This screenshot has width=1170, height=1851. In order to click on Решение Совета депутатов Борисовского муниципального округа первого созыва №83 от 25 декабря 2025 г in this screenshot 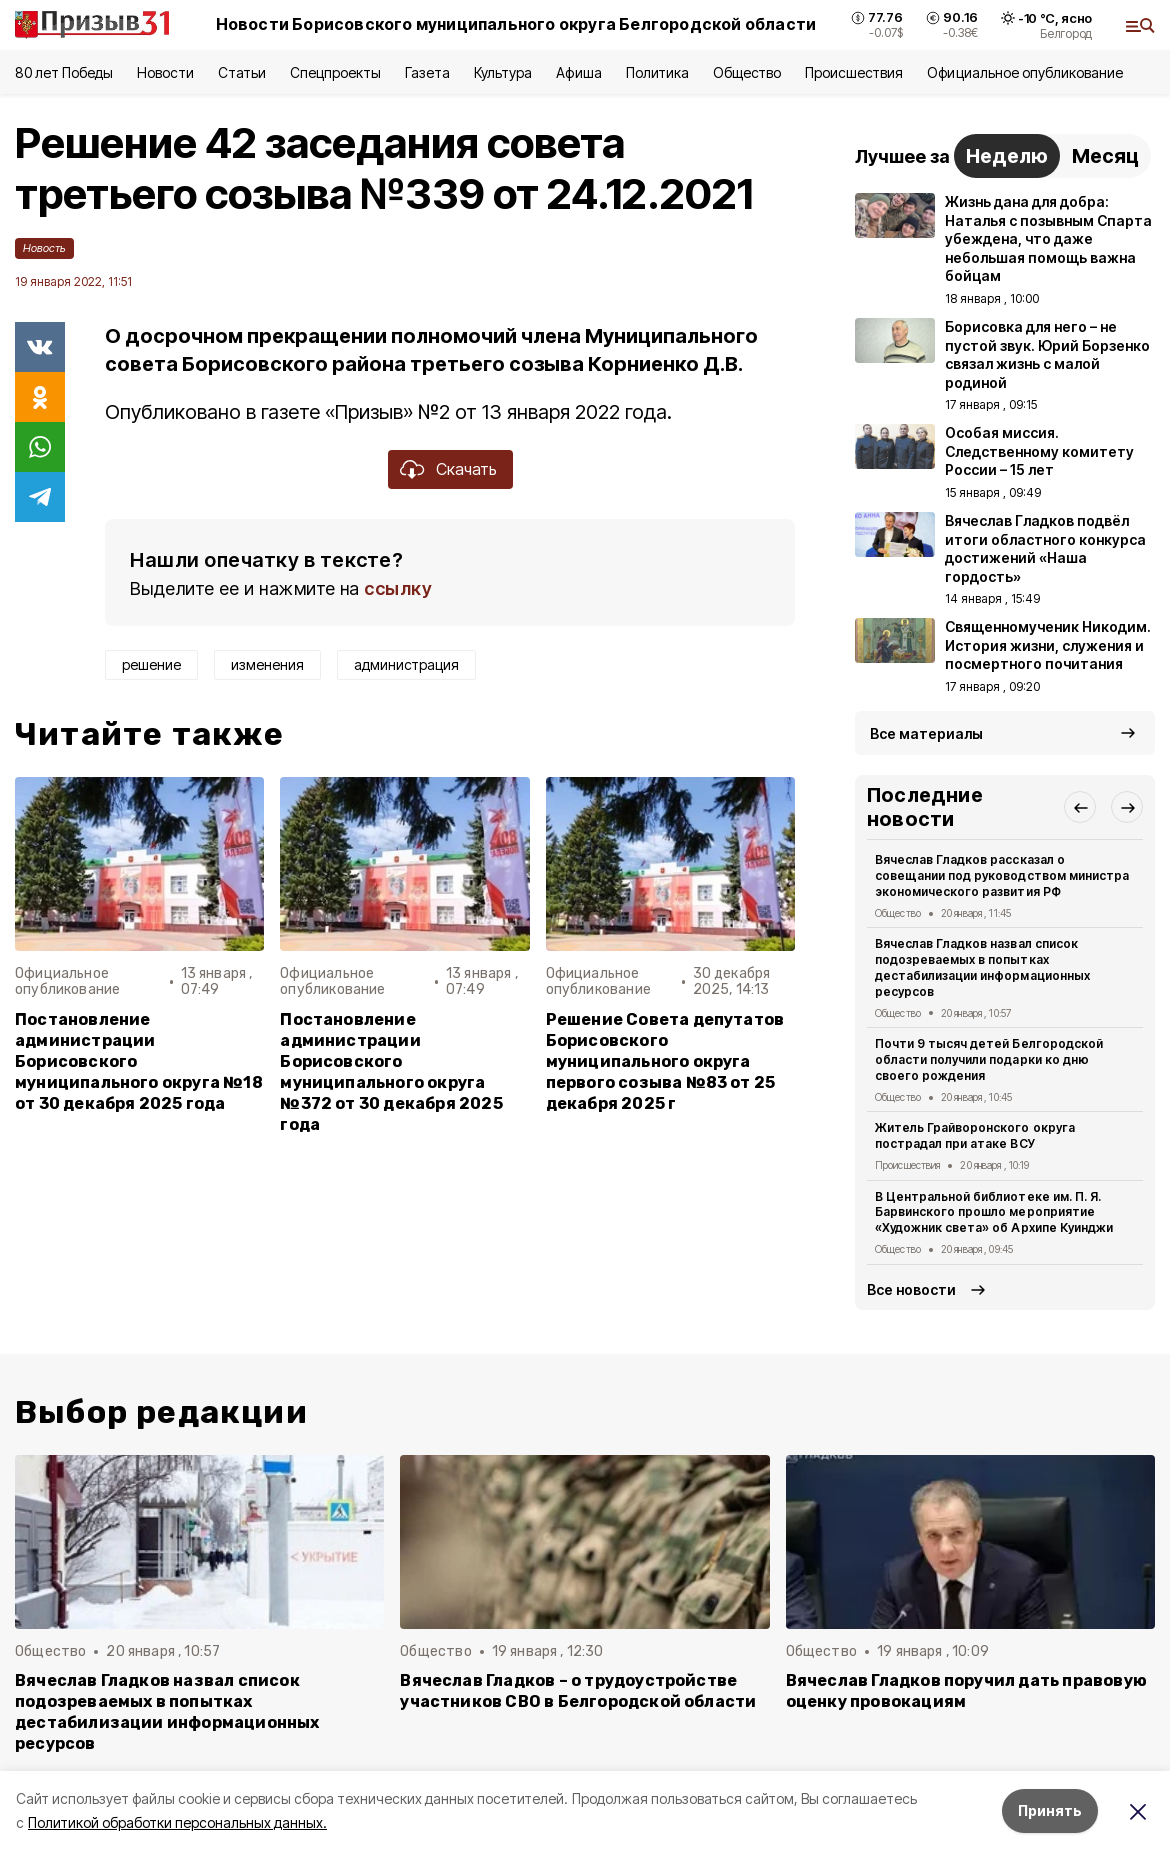, I will do `click(665, 1061)`.